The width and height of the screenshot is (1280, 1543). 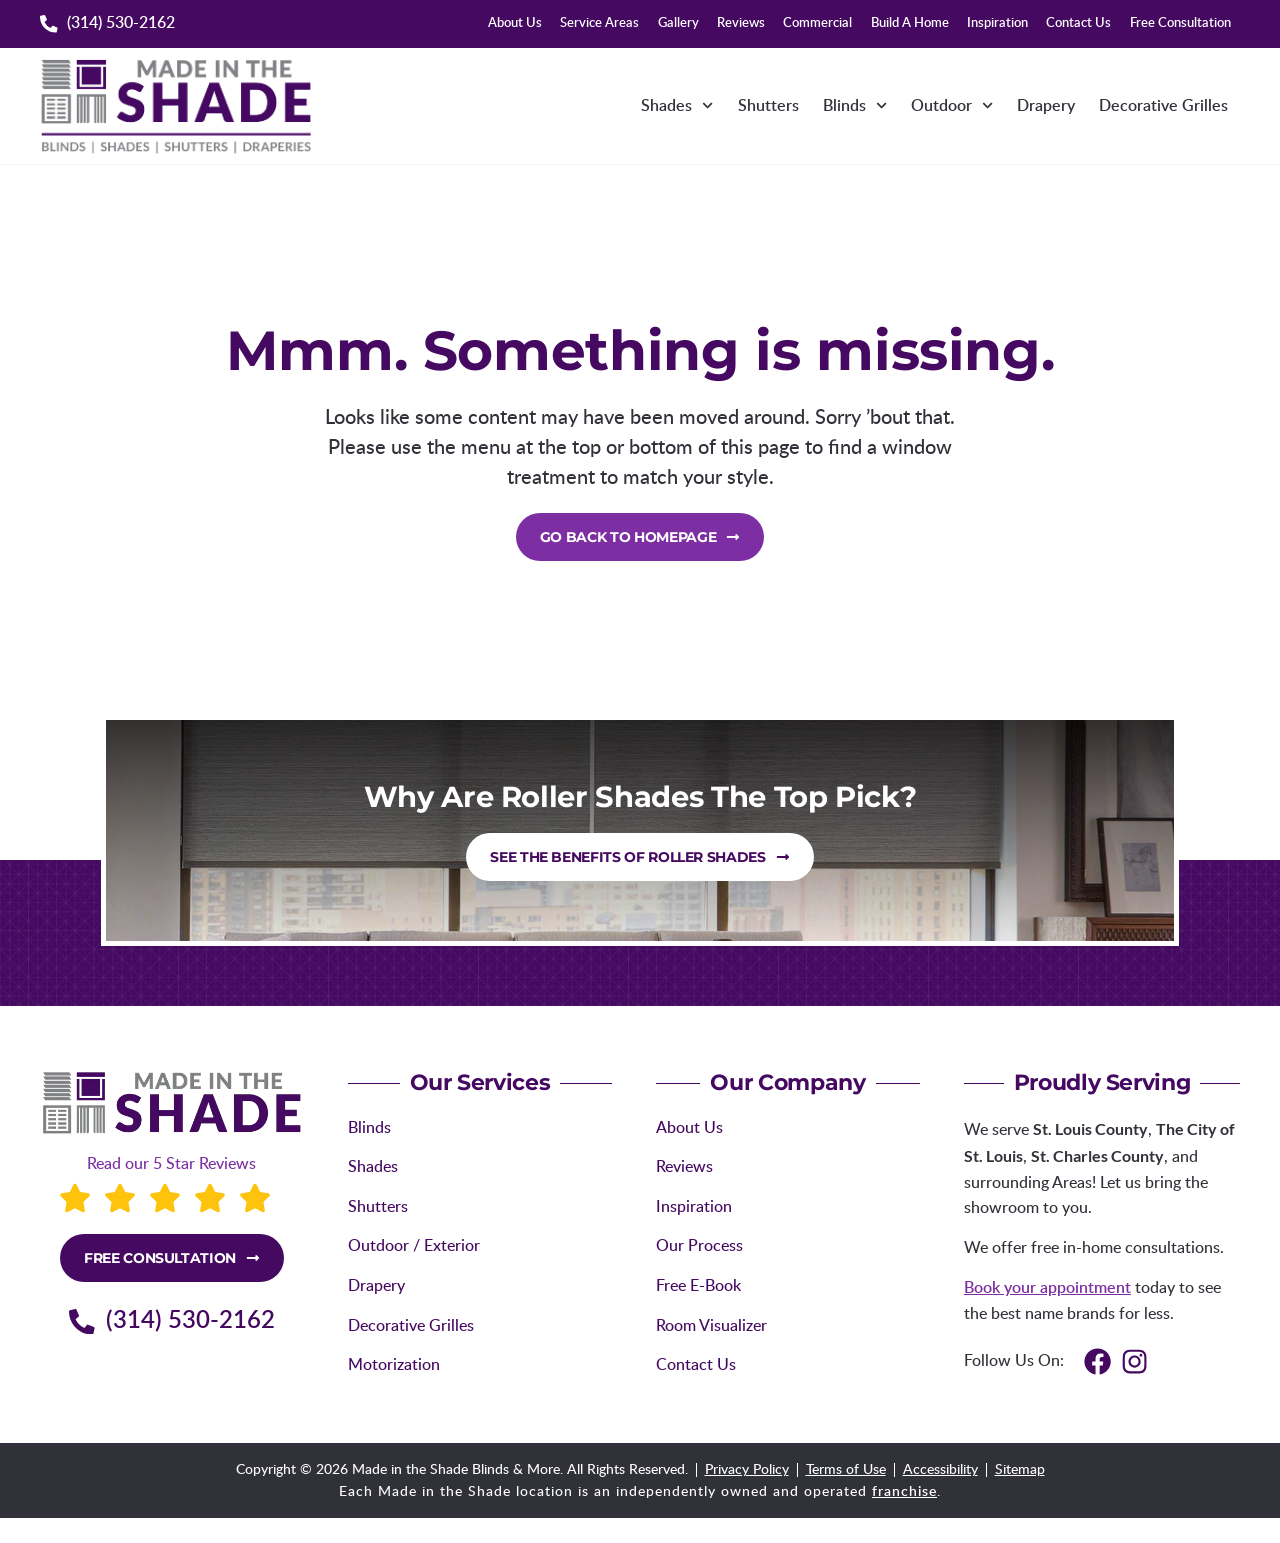 What do you see at coordinates (677, 105) in the screenshot?
I see `Shades` at bounding box center [677, 105].